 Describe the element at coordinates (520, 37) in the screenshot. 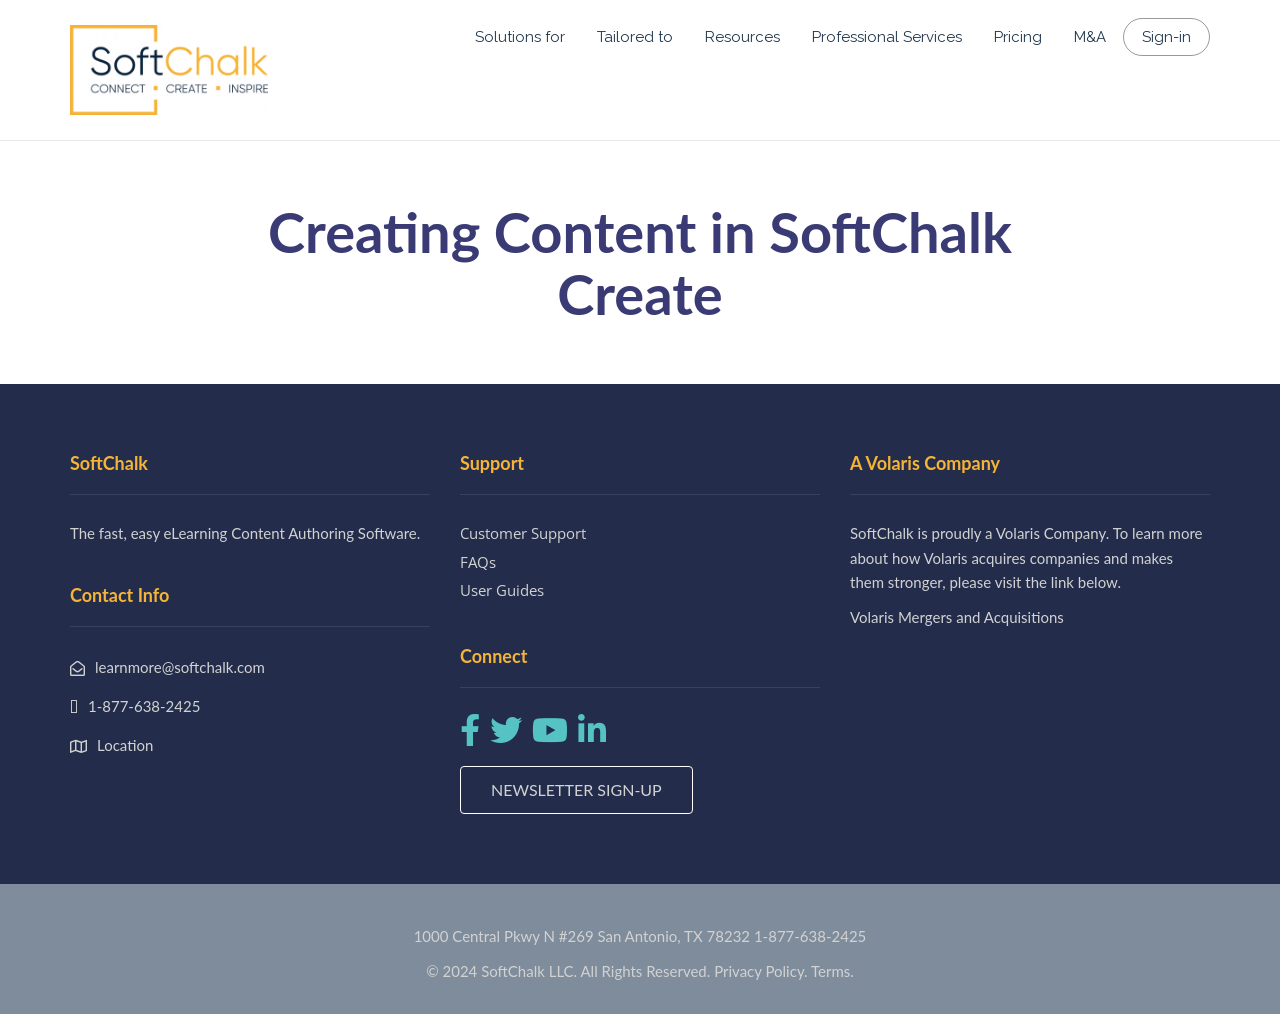

I see `Solutions for` at that location.